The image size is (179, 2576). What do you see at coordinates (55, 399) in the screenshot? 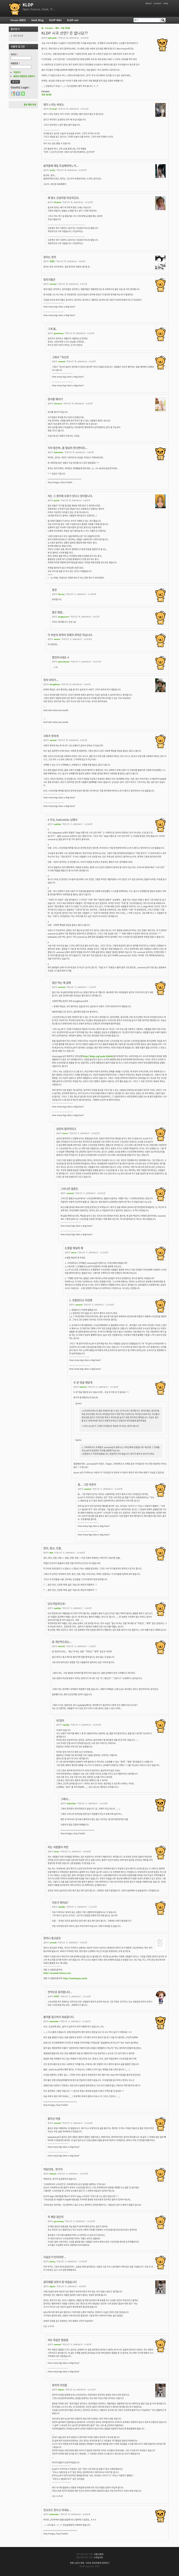
I see `장사를 해서가` at bounding box center [55, 399].